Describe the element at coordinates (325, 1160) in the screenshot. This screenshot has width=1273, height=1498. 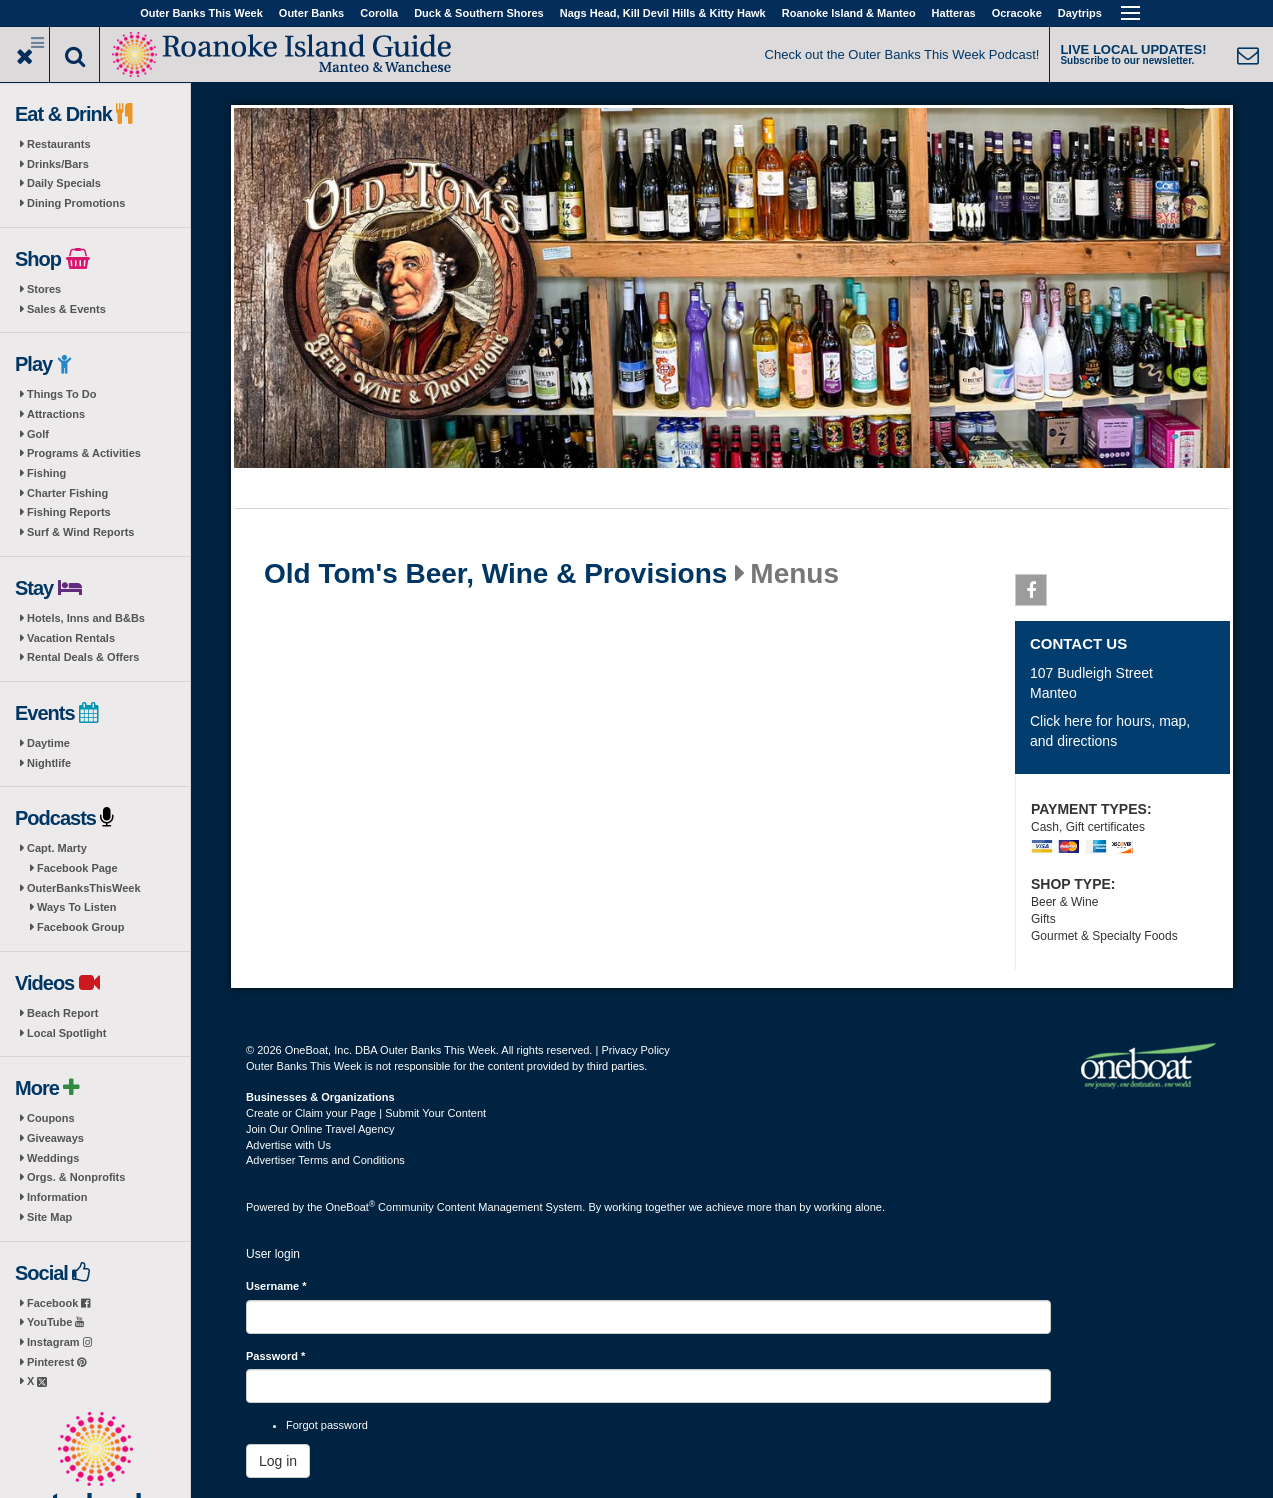
I see `Advertiser Terms and Conditions` at that location.